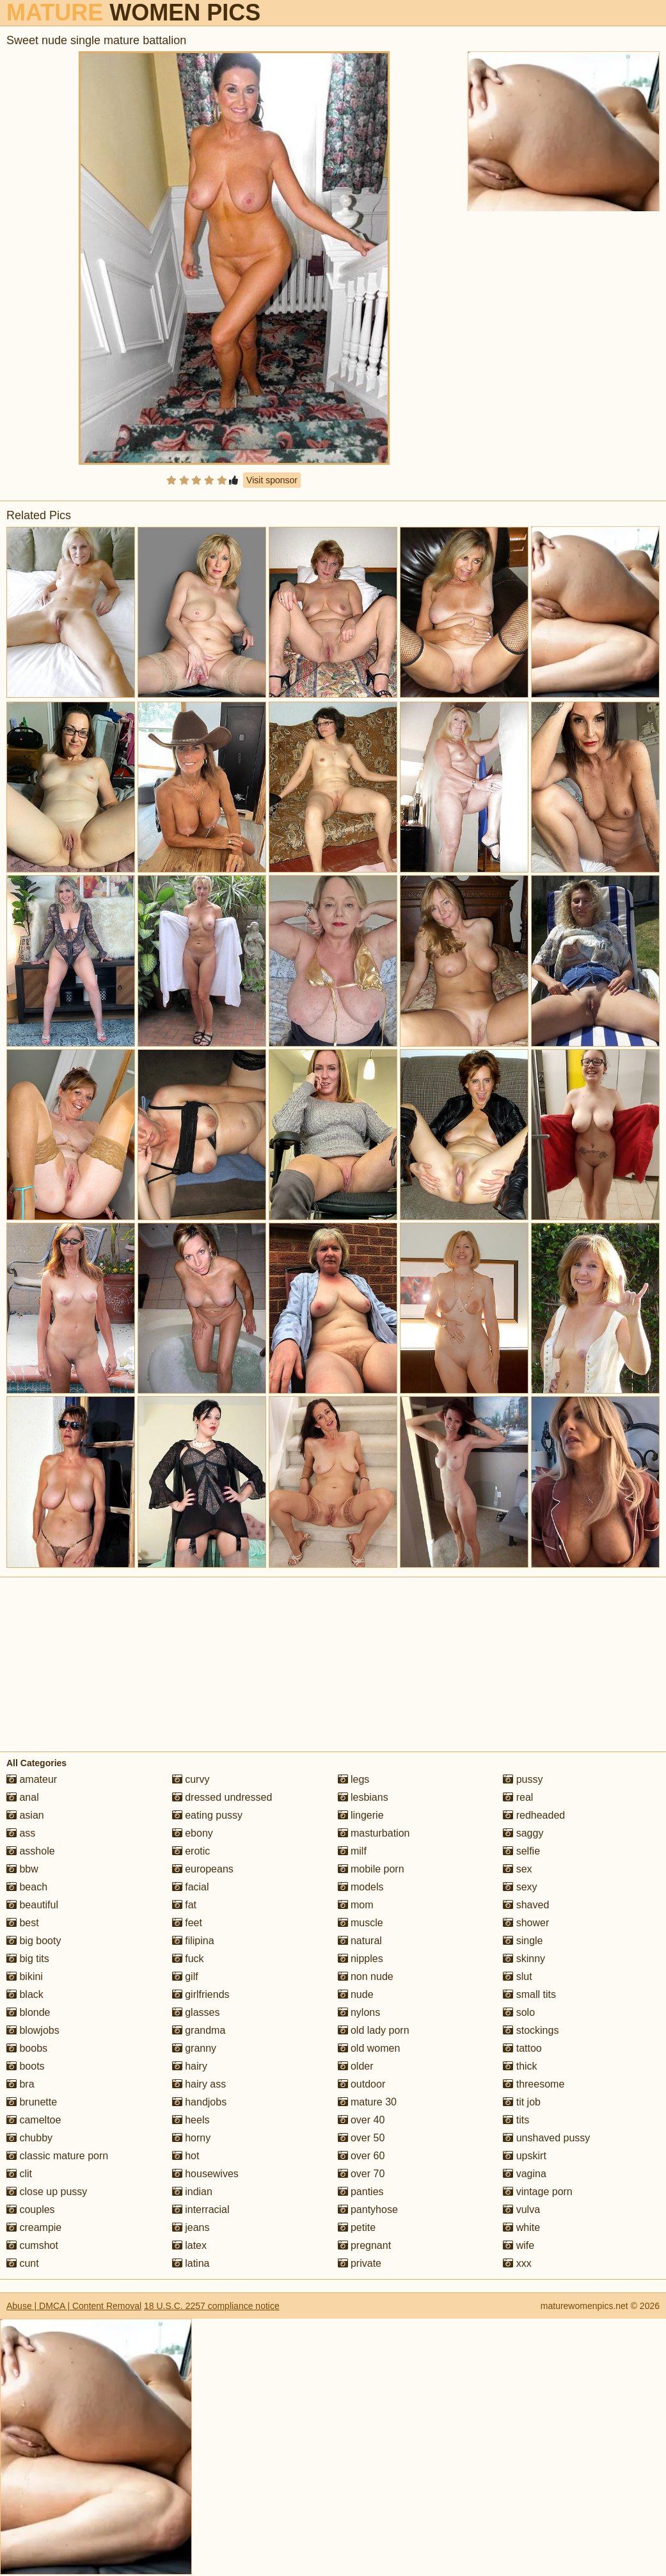 This screenshot has width=666, height=2576. What do you see at coordinates (201, 1994) in the screenshot?
I see `girlfriends` at bounding box center [201, 1994].